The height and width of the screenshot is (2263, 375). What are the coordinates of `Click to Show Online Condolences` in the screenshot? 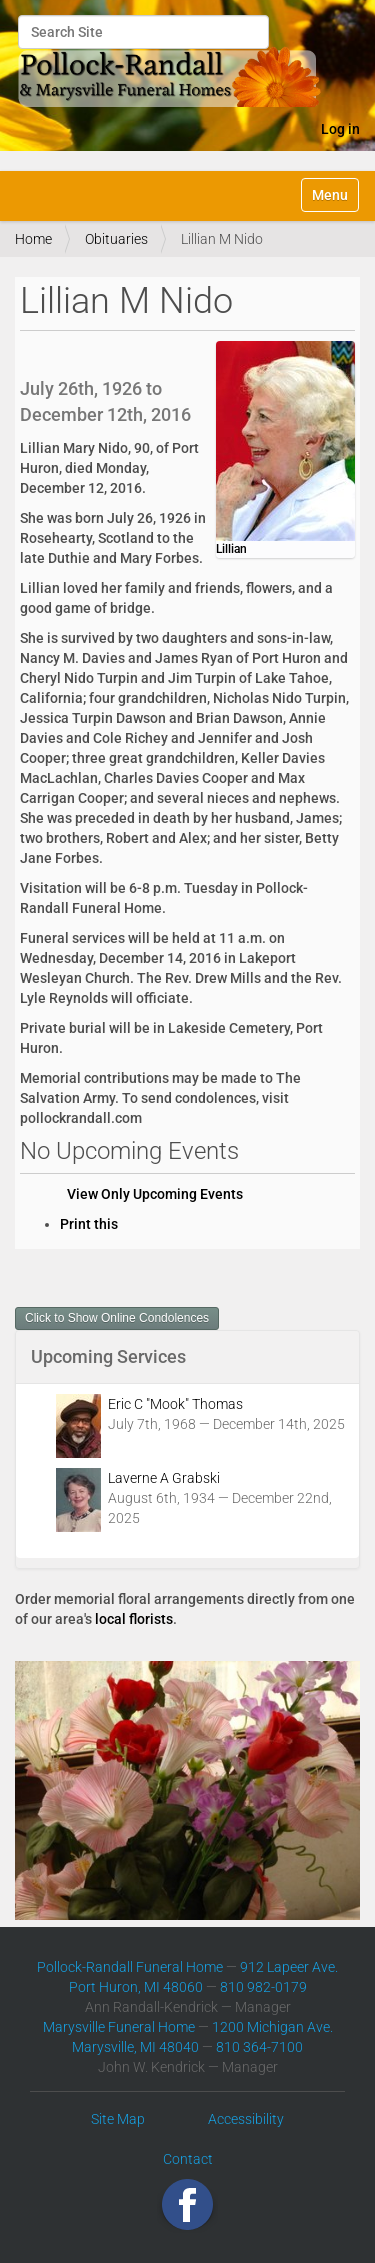 It's located at (117, 1318).